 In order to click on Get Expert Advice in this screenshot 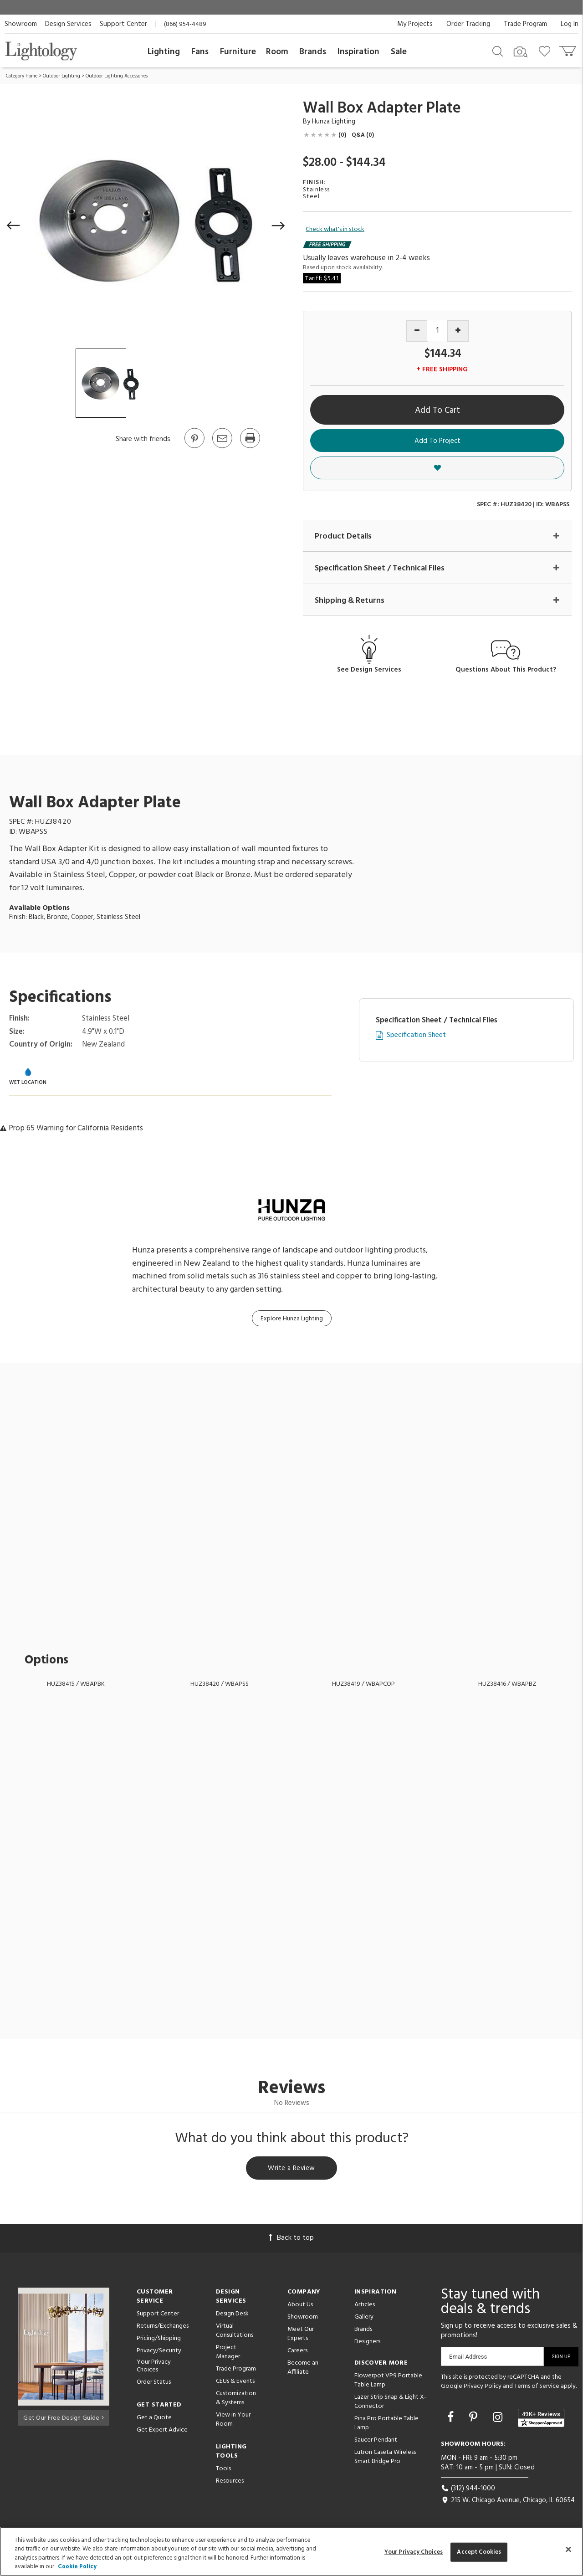, I will do `click(162, 2432)`.